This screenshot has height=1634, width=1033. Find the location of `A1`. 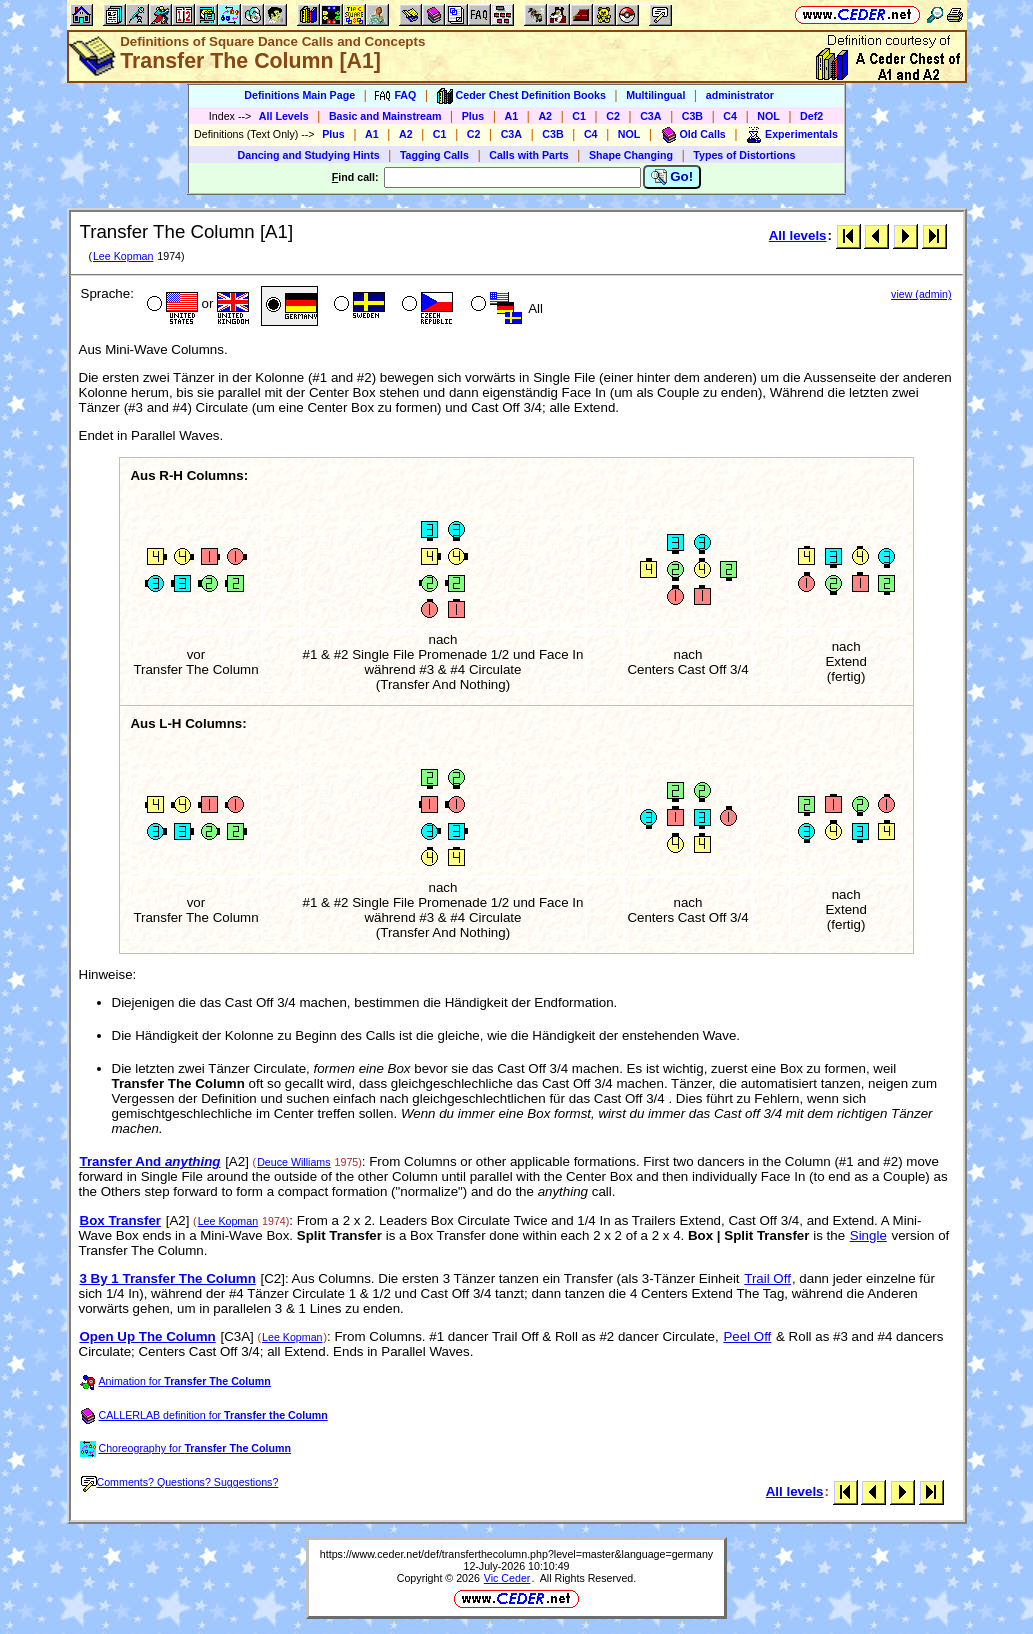

A1 is located at coordinates (512, 116).